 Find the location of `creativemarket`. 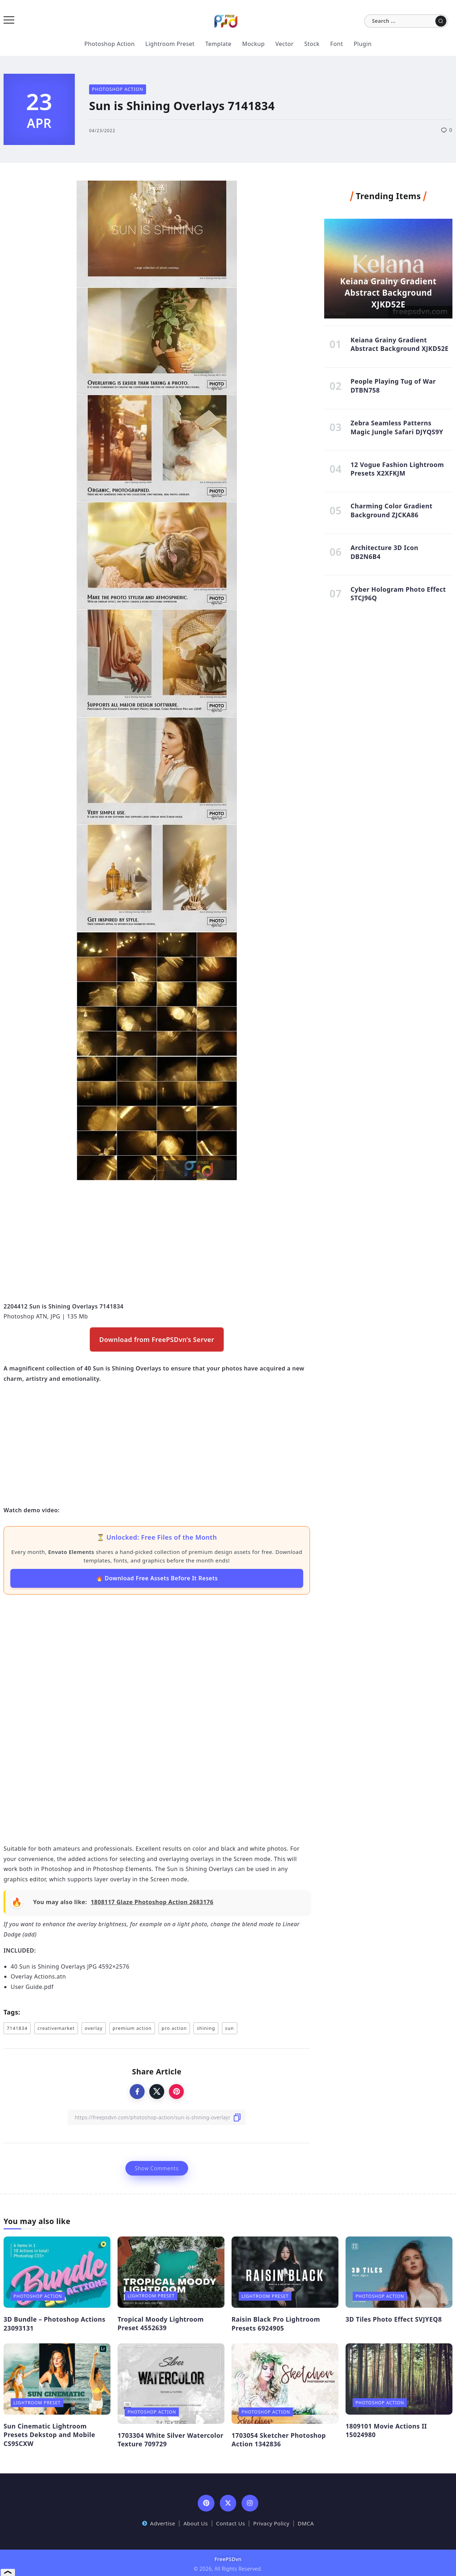

creativemarket is located at coordinates (55, 2028).